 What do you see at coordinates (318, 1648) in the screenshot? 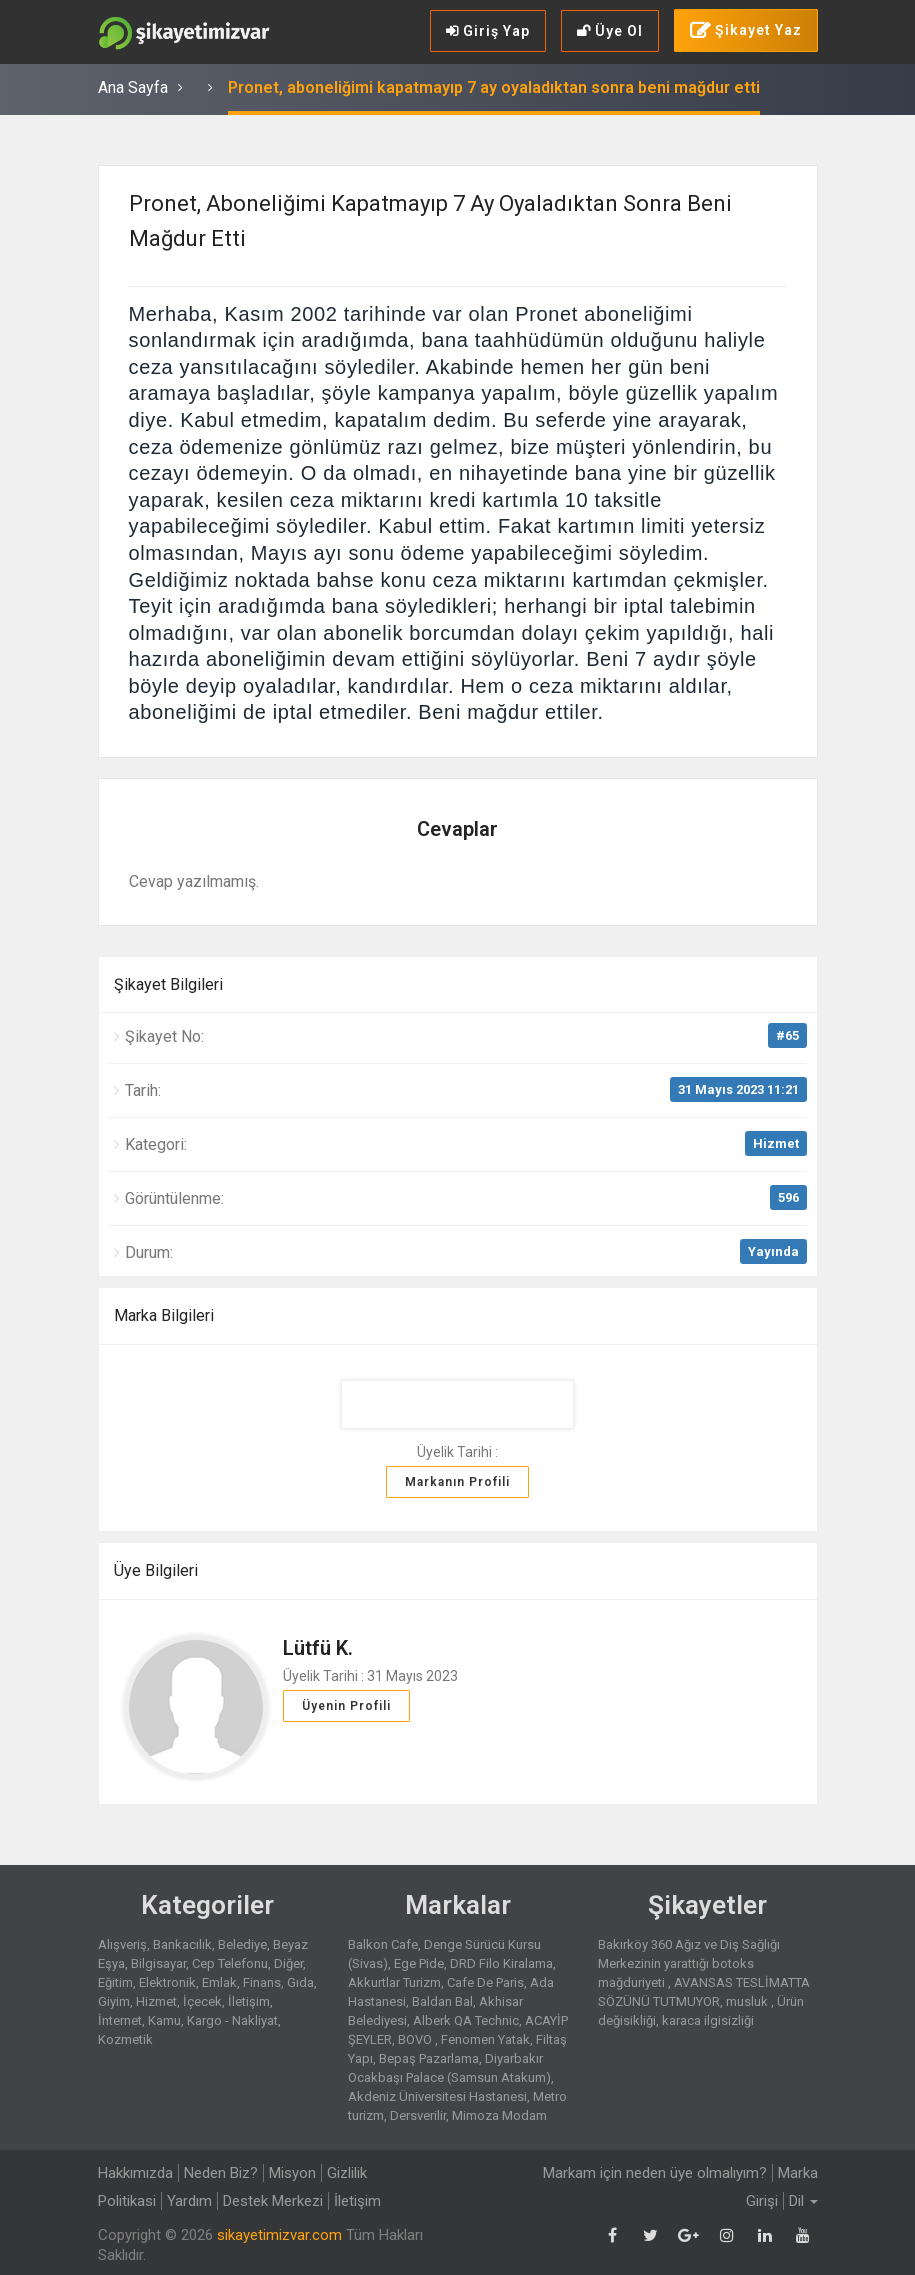
I see `Lütfü K.` at bounding box center [318, 1648].